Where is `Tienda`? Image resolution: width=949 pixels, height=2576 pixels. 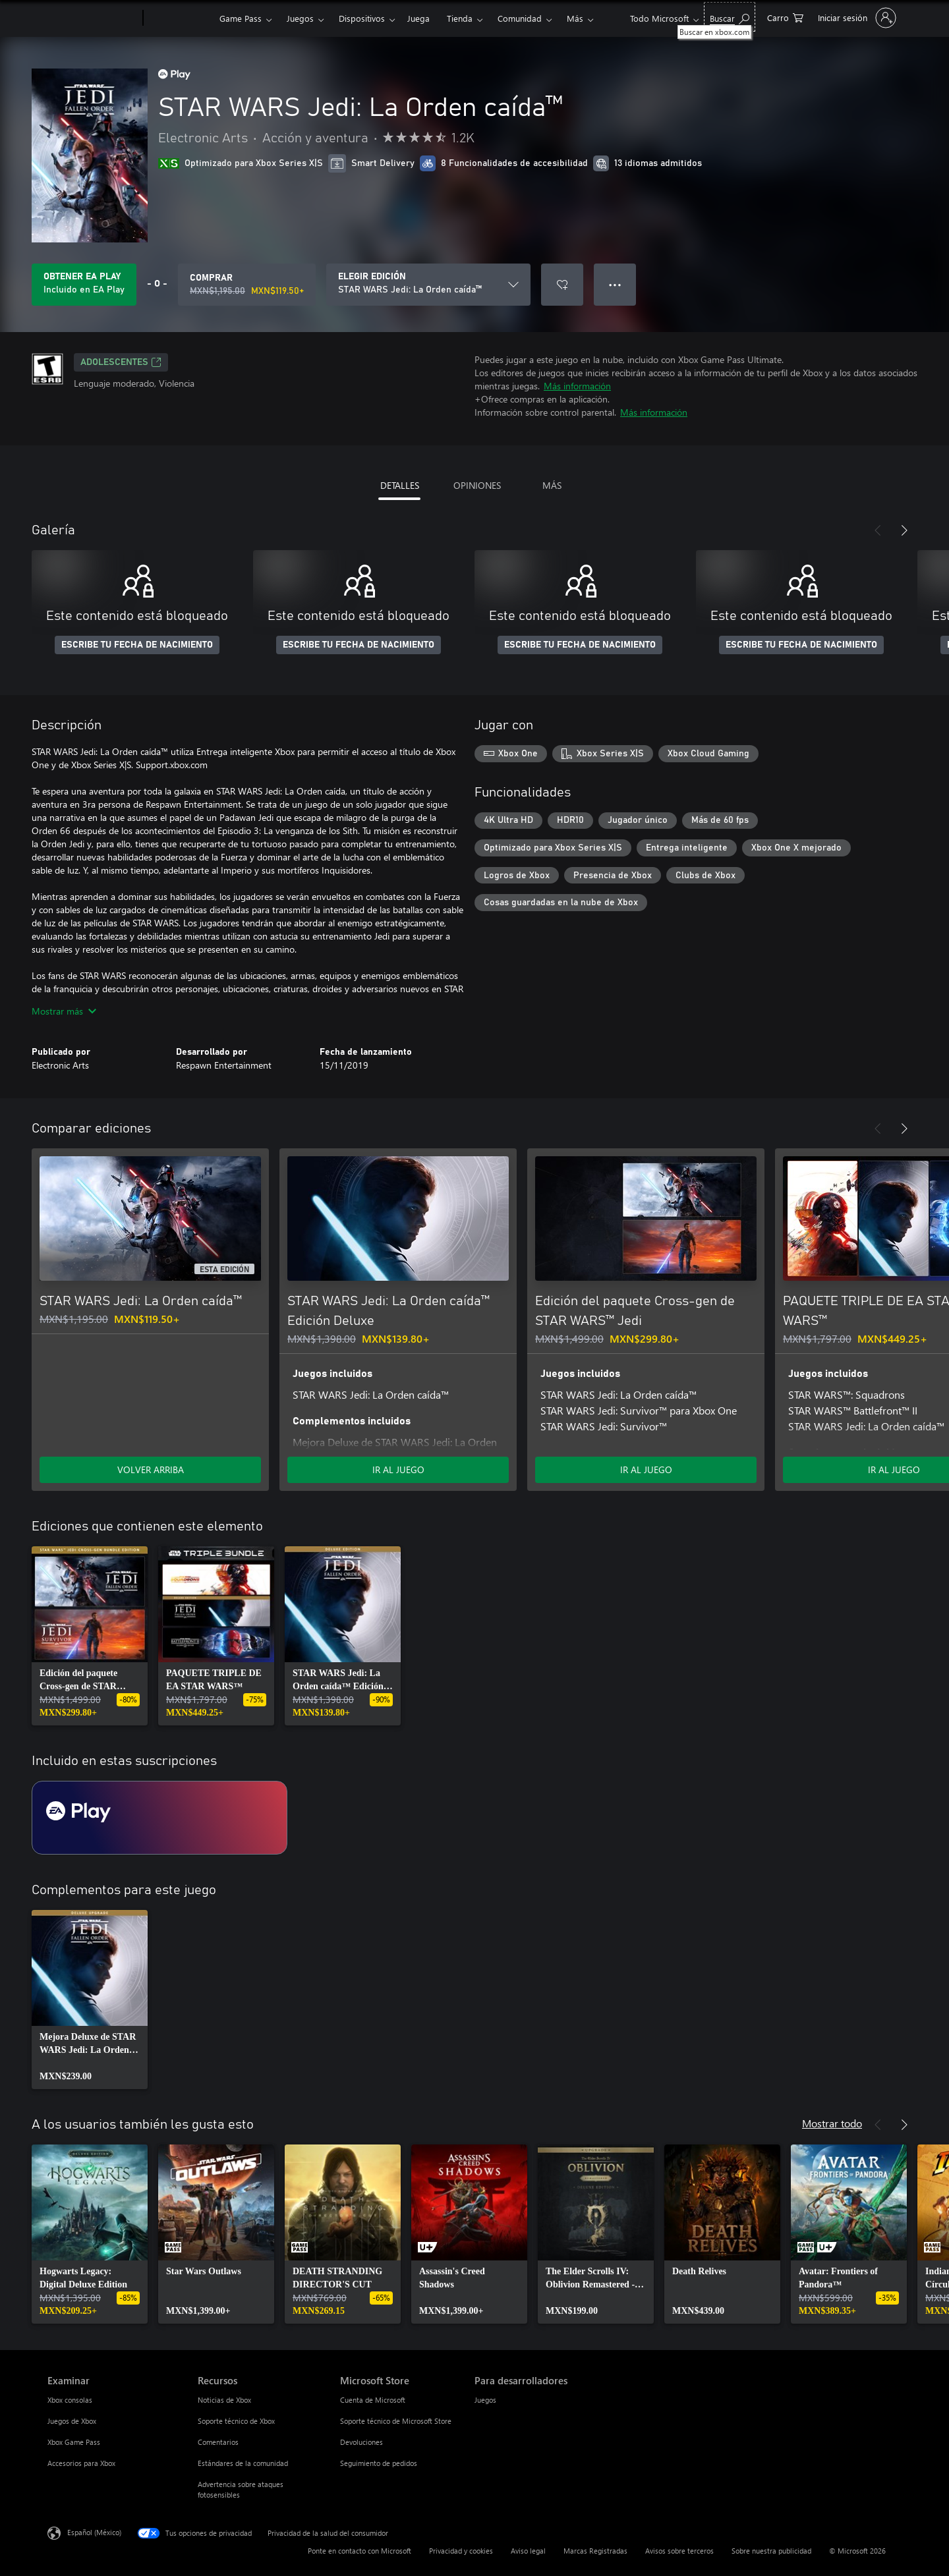 Tienda is located at coordinates (460, 18).